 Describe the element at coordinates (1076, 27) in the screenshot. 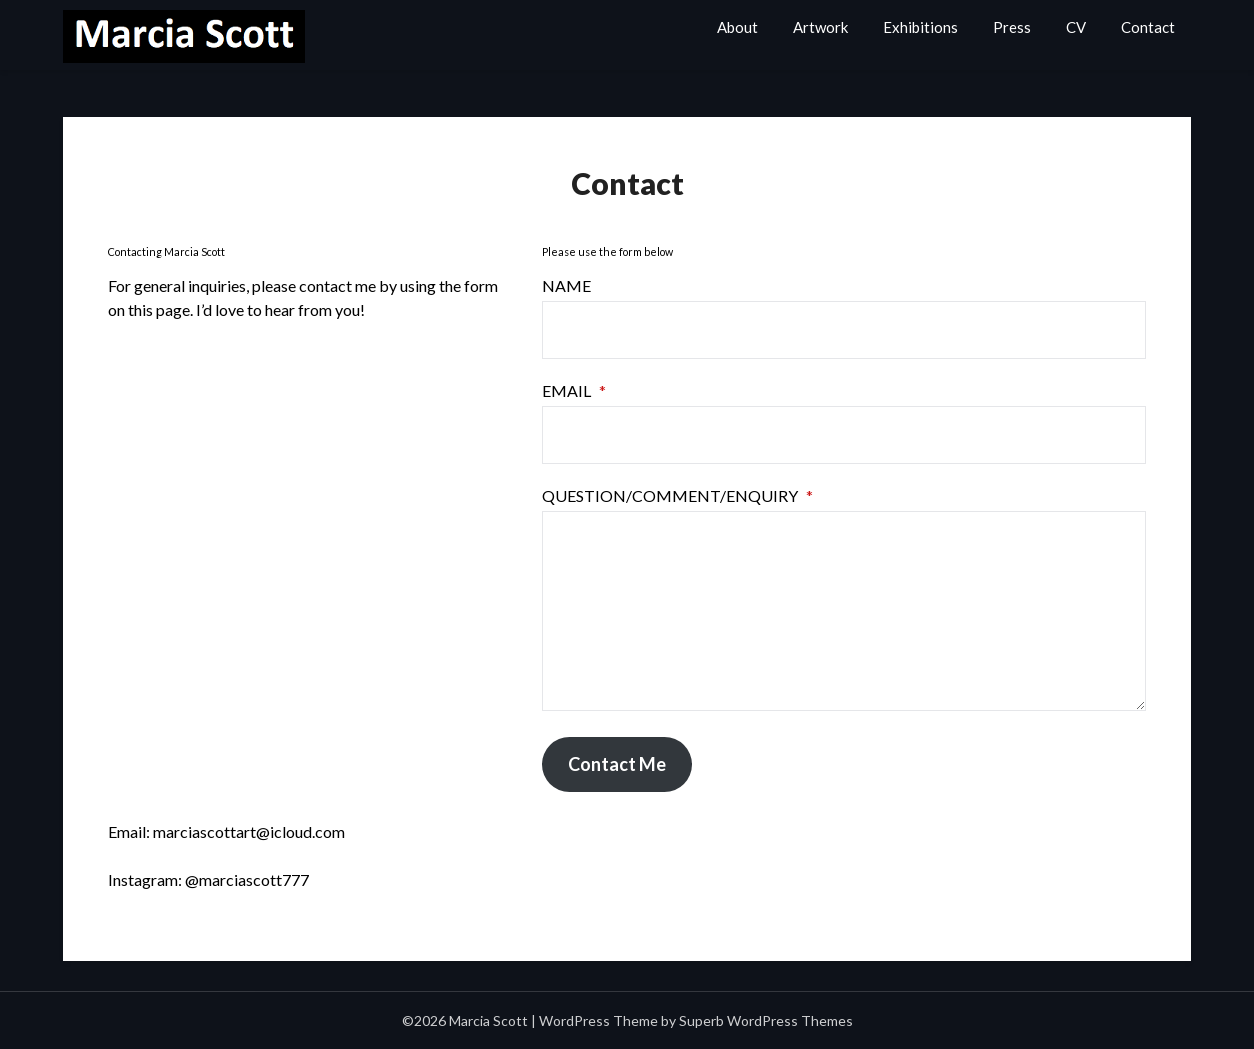

I see `CV` at that location.